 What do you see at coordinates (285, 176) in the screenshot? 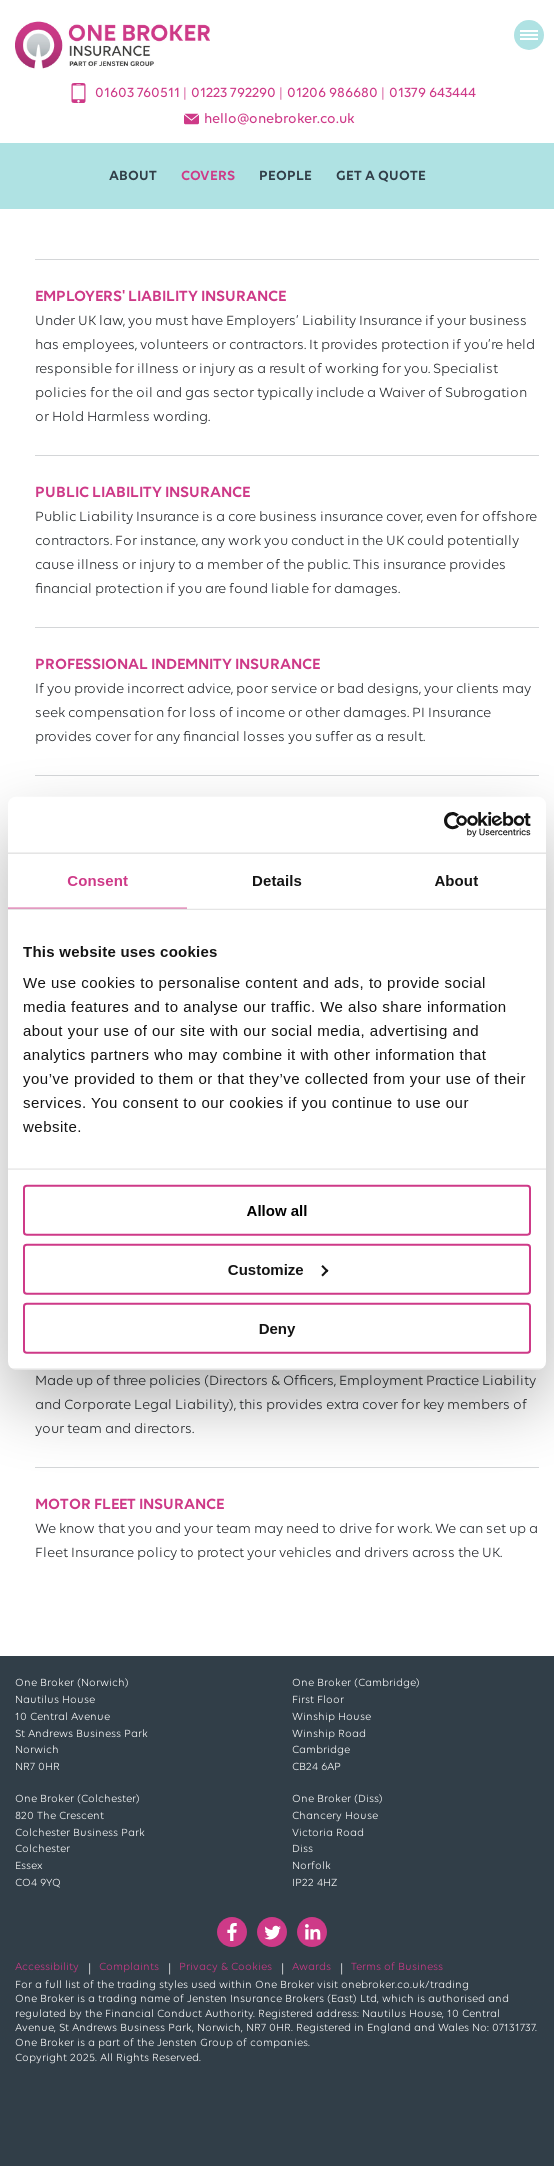
I see `People` at bounding box center [285, 176].